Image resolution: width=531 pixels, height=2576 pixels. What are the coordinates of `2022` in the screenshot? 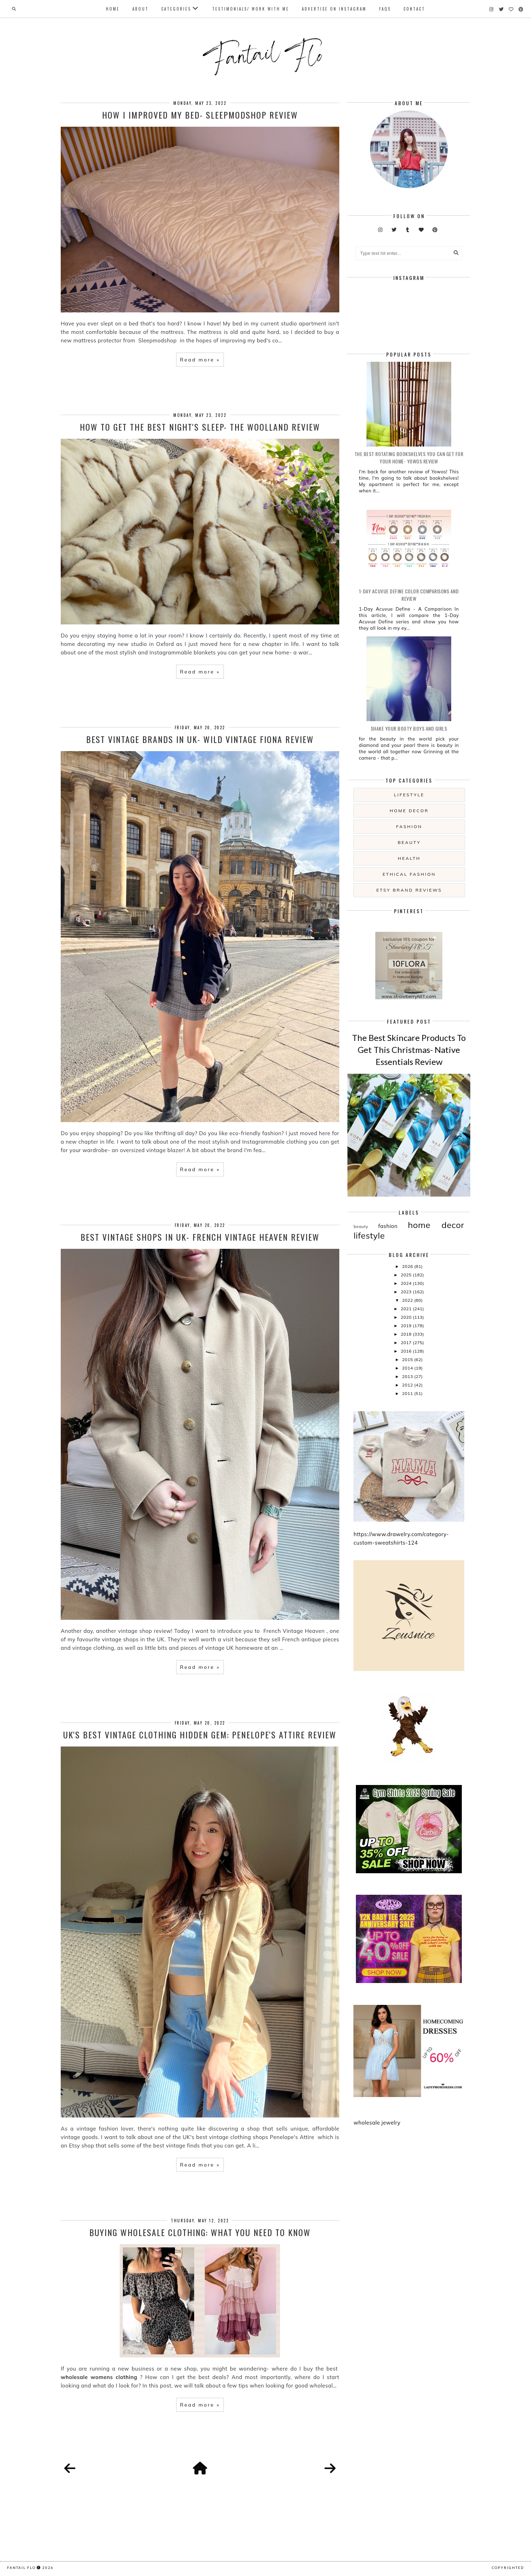 It's located at (408, 1300).